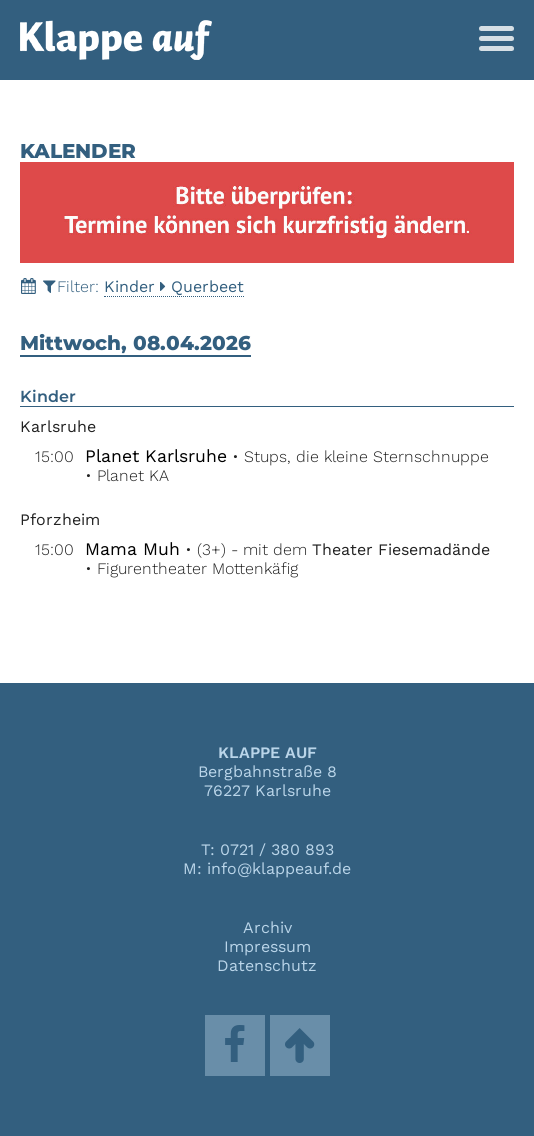 This screenshot has height=1136, width=534. Describe the element at coordinates (267, 965) in the screenshot. I see `Datenschutz` at that location.